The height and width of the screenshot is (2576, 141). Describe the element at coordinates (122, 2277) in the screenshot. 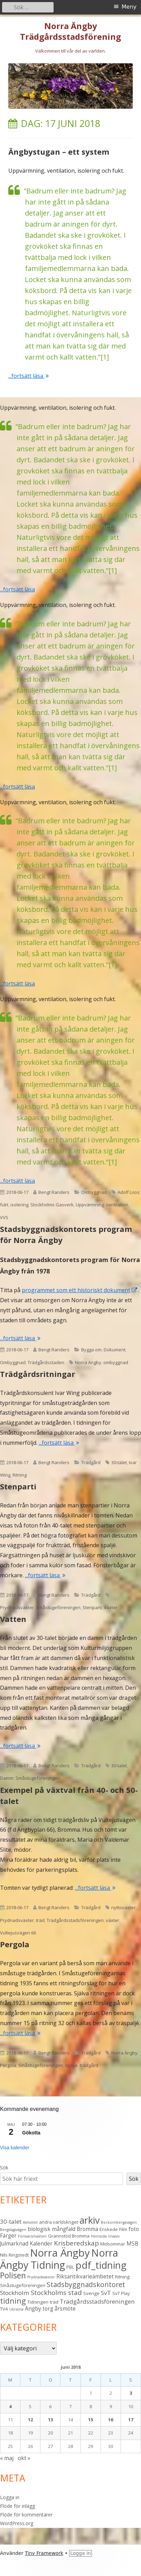

I see `Ritning [Ritning (3 objekt)]` at that location.